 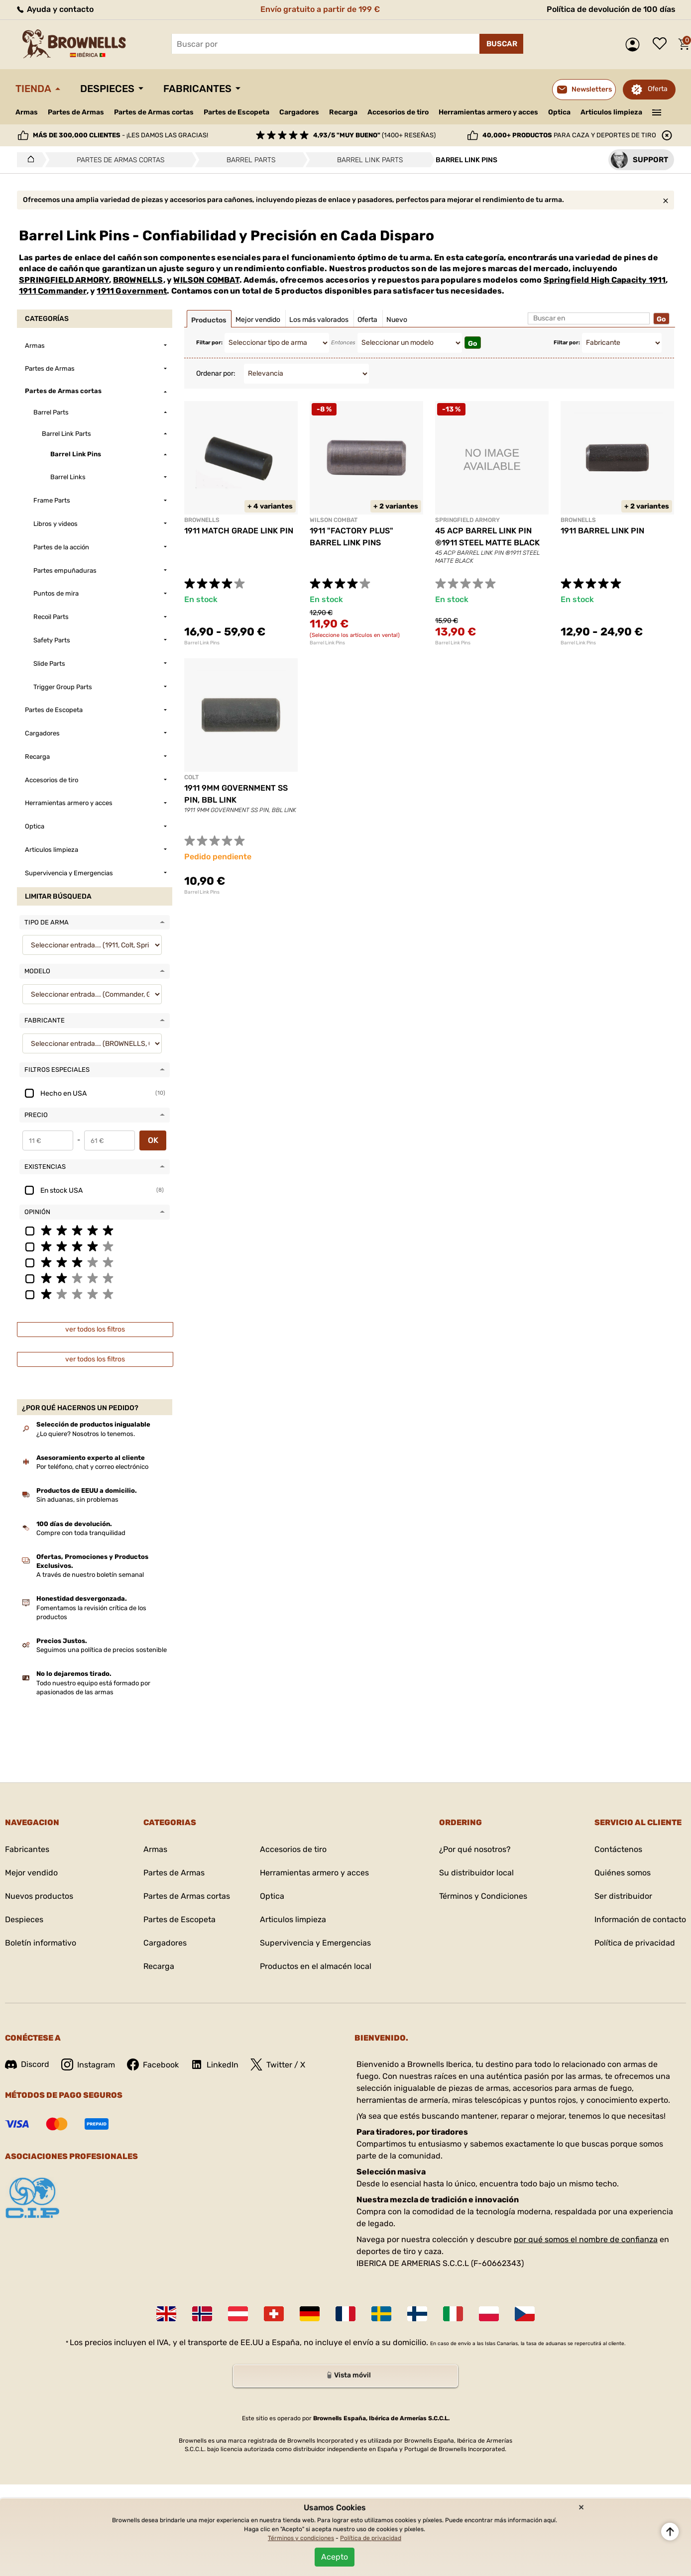 What do you see at coordinates (76, 112) in the screenshot?
I see `Partes de Armas` at bounding box center [76, 112].